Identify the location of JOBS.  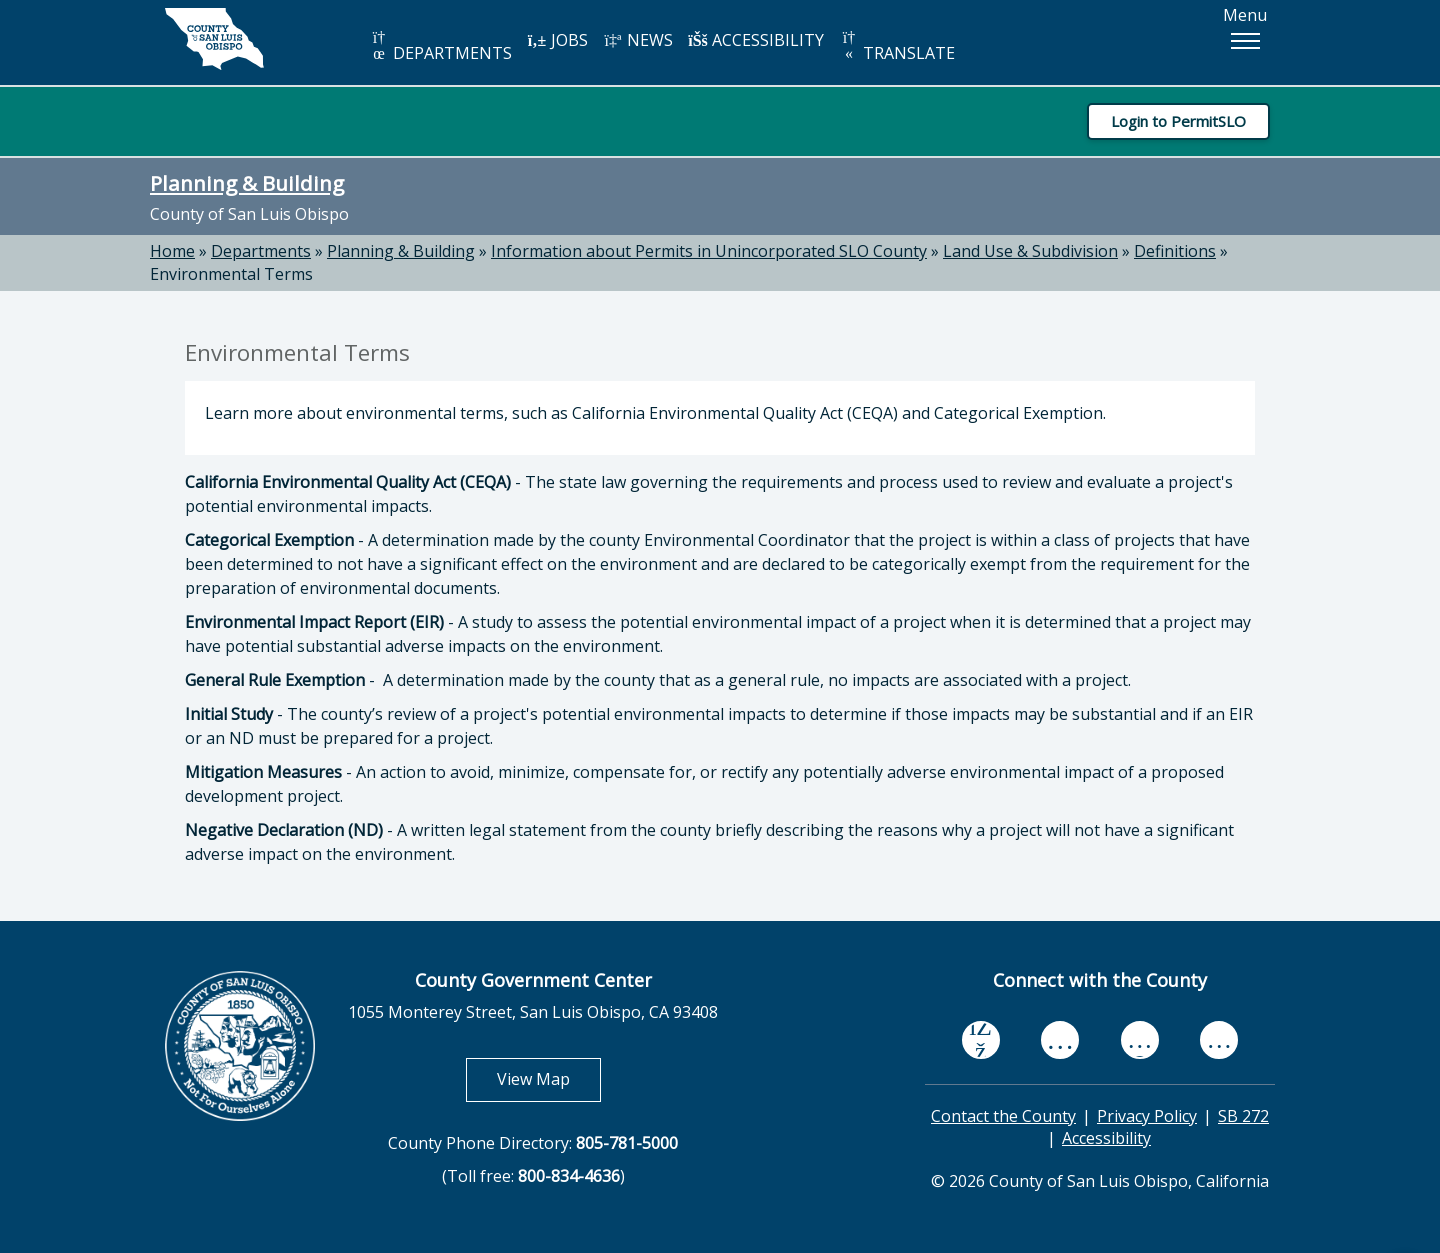
(557, 40).